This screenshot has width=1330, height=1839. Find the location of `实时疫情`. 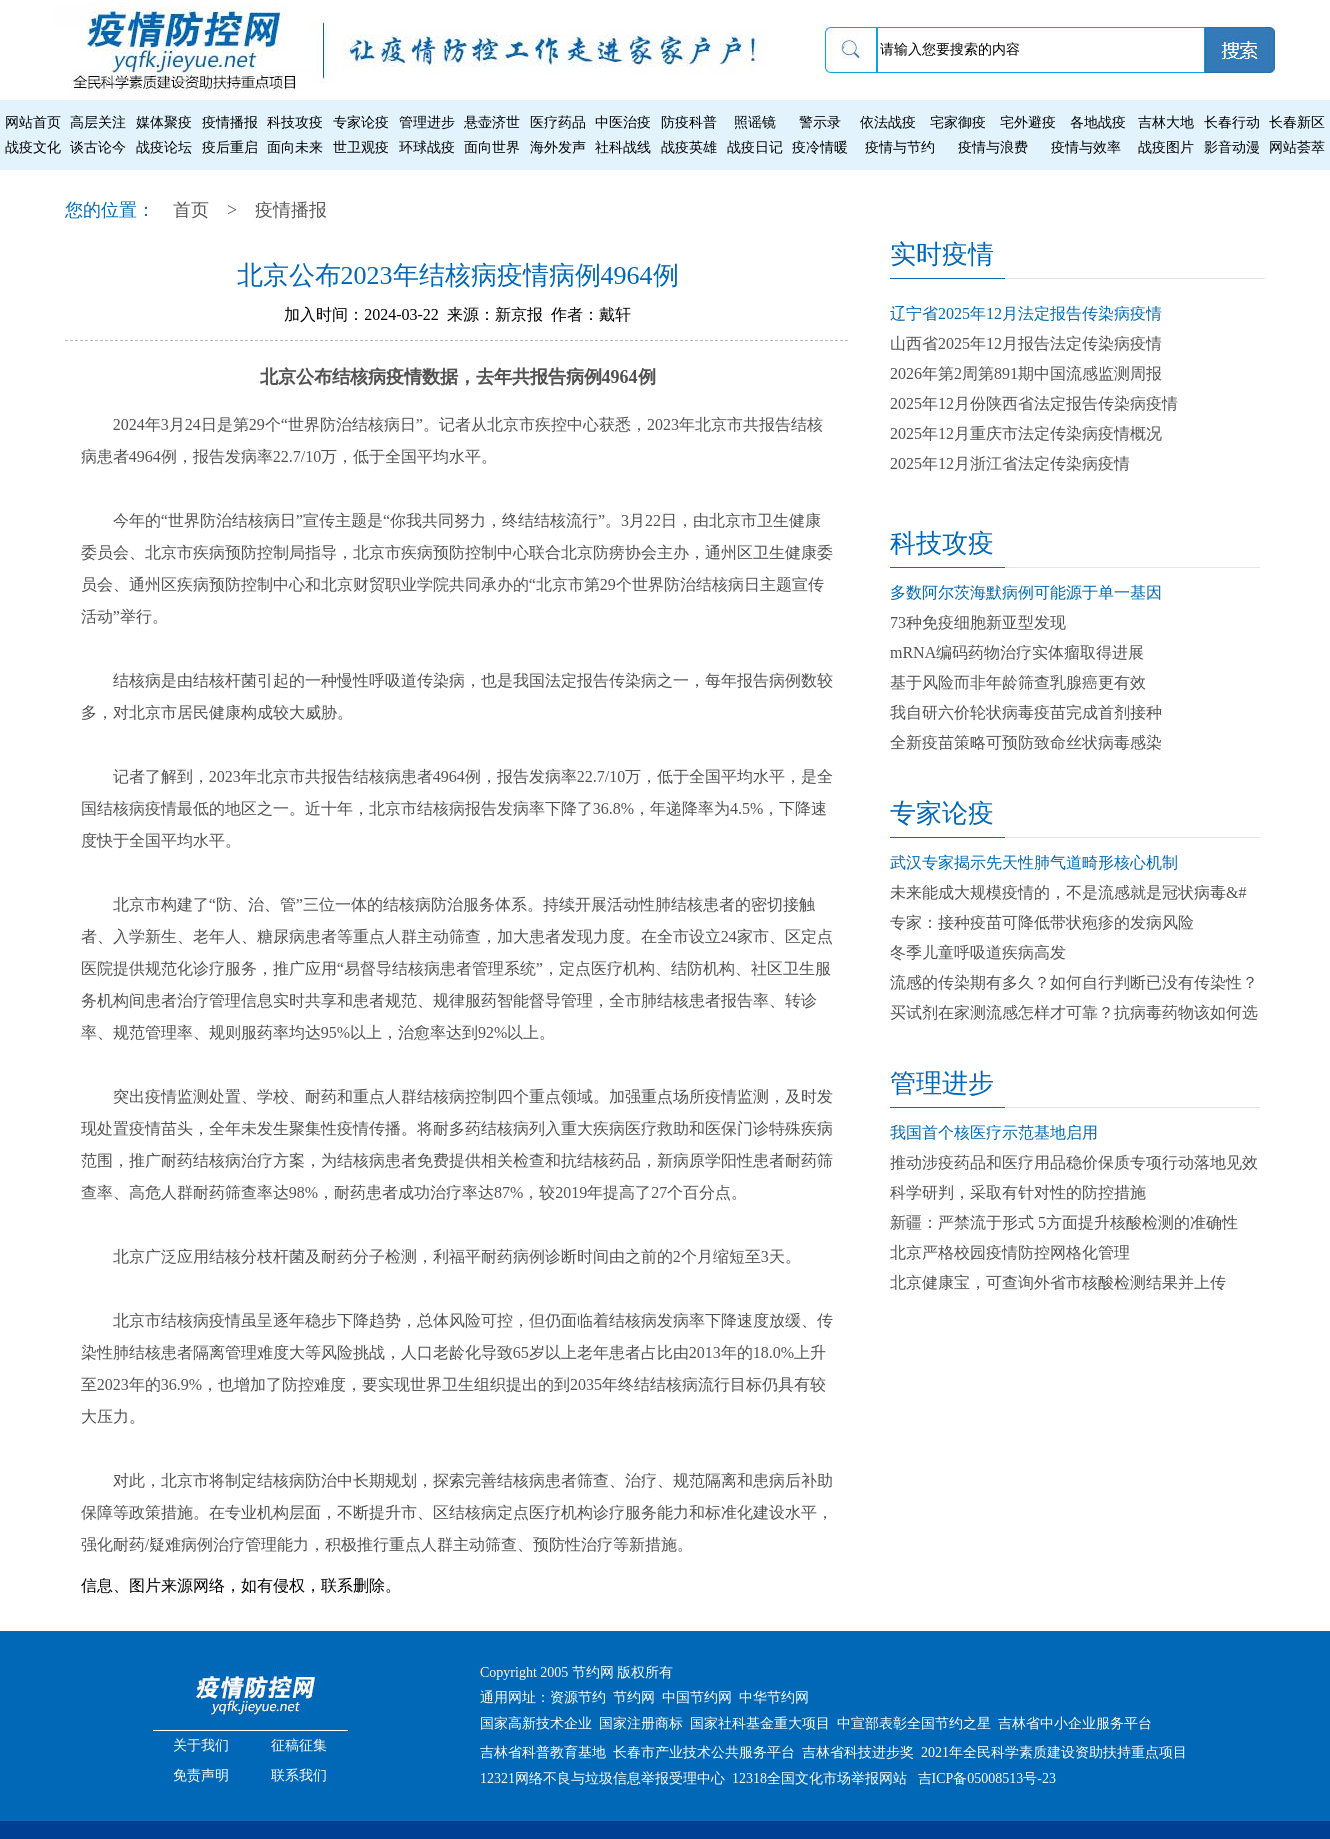

实时疫情 is located at coordinates (942, 254).